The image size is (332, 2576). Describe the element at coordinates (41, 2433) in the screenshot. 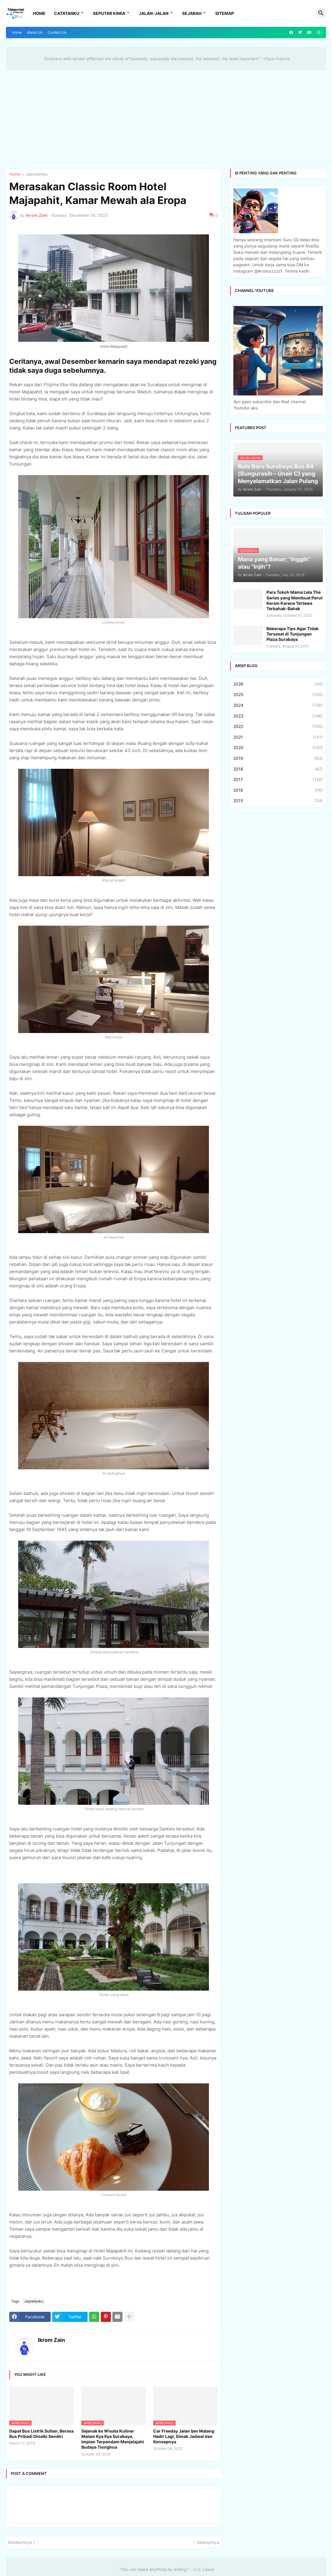

I see `Dapat Bus Listrik Sultan, Berasa Bus Pribadi Dinaiki Sendiri` at that location.